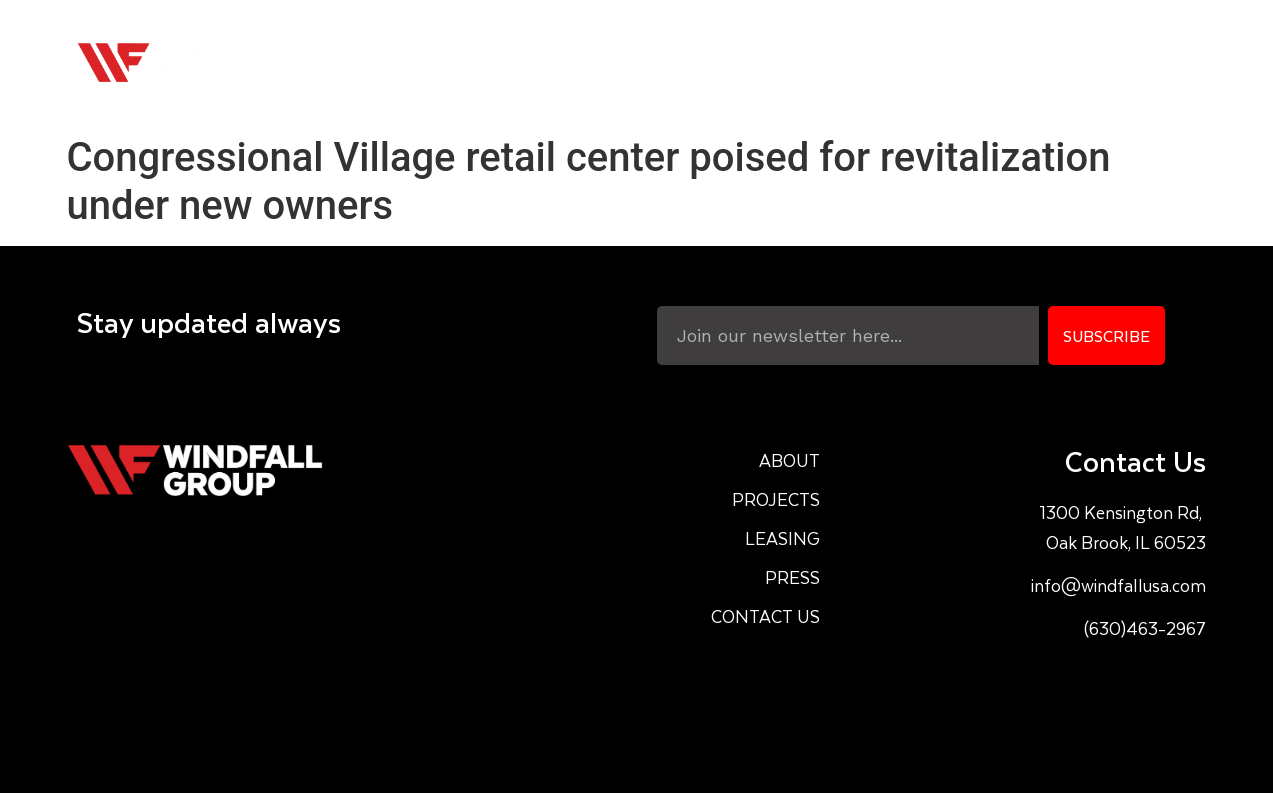 The image size is (1273, 793). Describe the element at coordinates (929, 62) in the screenshot. I see `Leasing` at that location.